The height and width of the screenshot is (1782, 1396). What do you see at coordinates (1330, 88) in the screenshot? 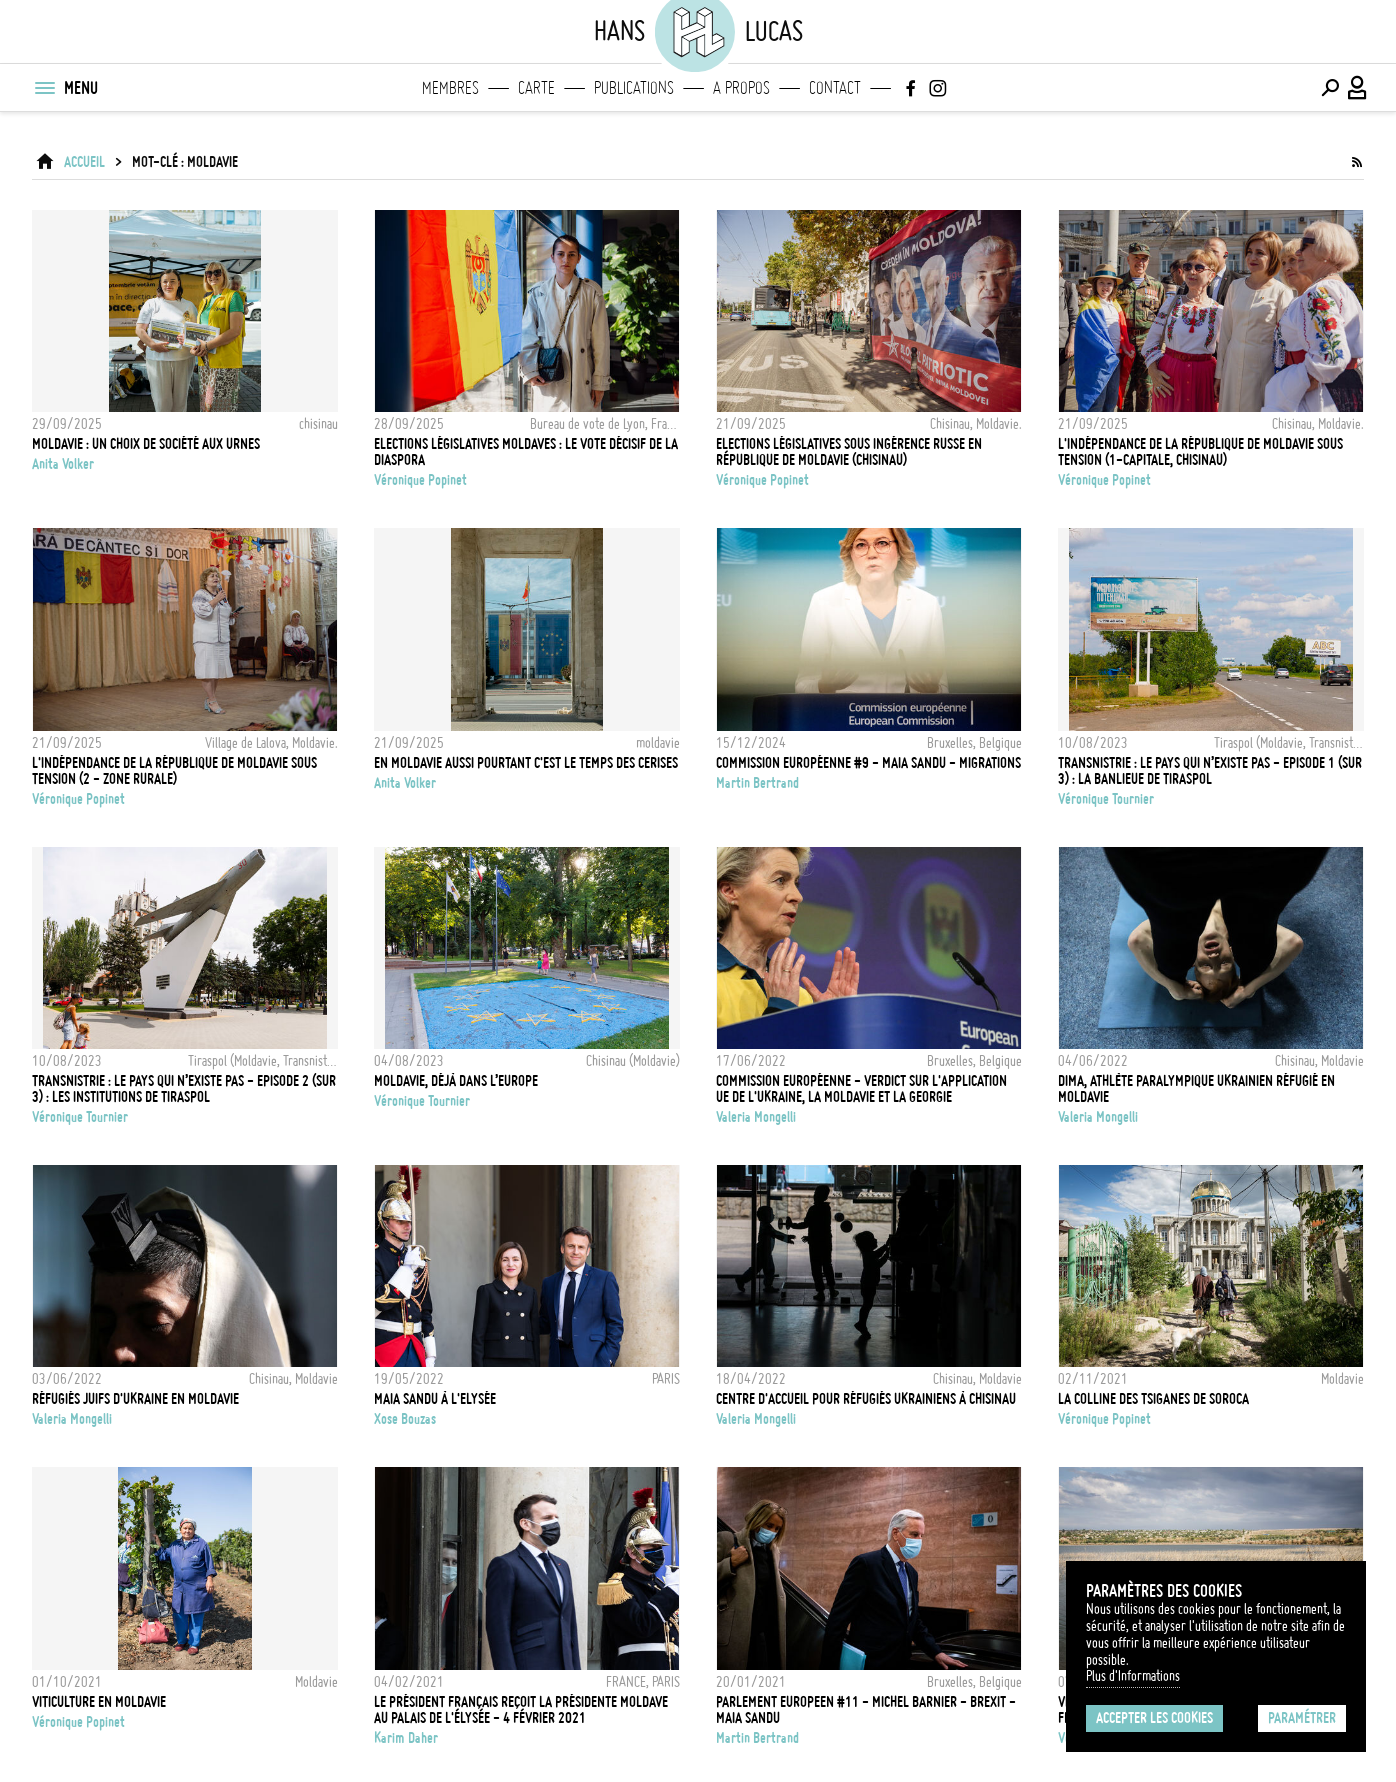
I see `[Effectuer une recherche]` at bounding box center [1330, 88].